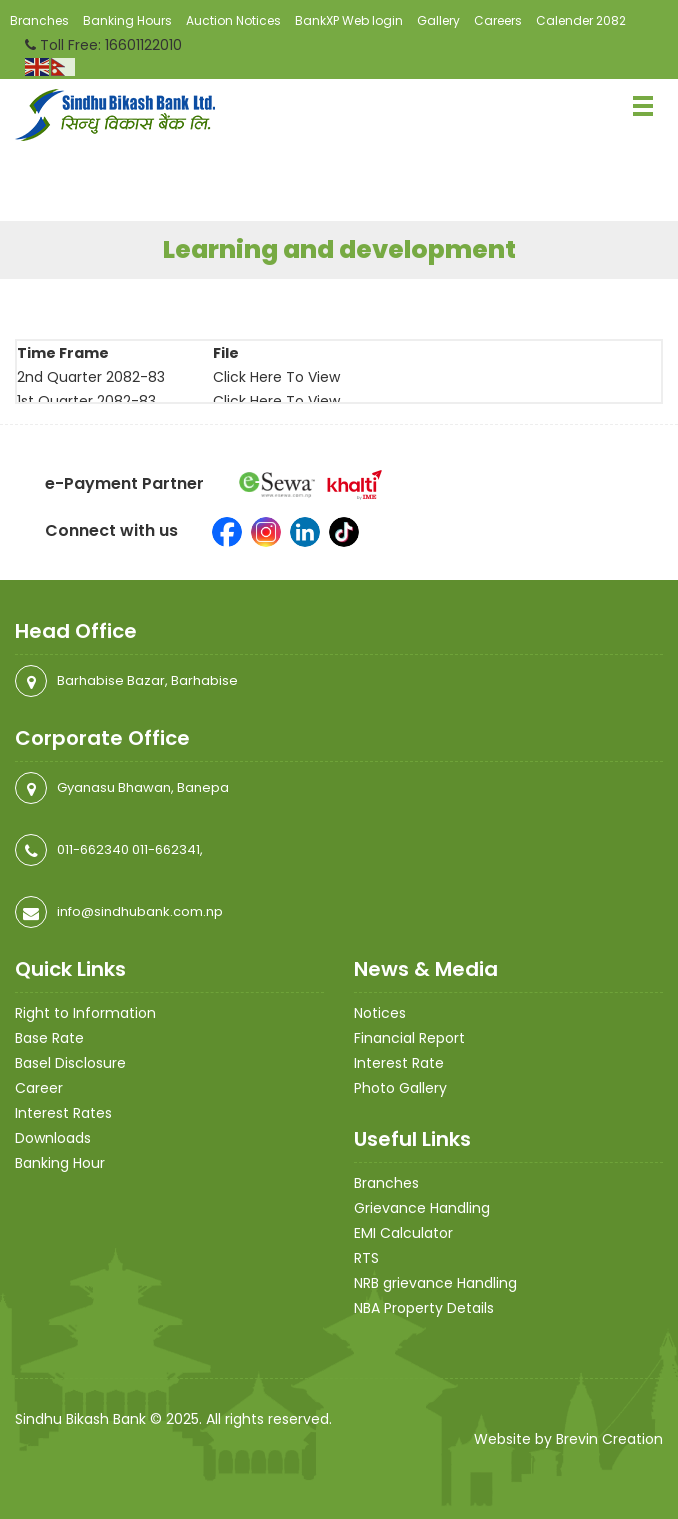  Describe the element at coordinates (53, 1138) in the screenshot. I see `Downloads` at that location.